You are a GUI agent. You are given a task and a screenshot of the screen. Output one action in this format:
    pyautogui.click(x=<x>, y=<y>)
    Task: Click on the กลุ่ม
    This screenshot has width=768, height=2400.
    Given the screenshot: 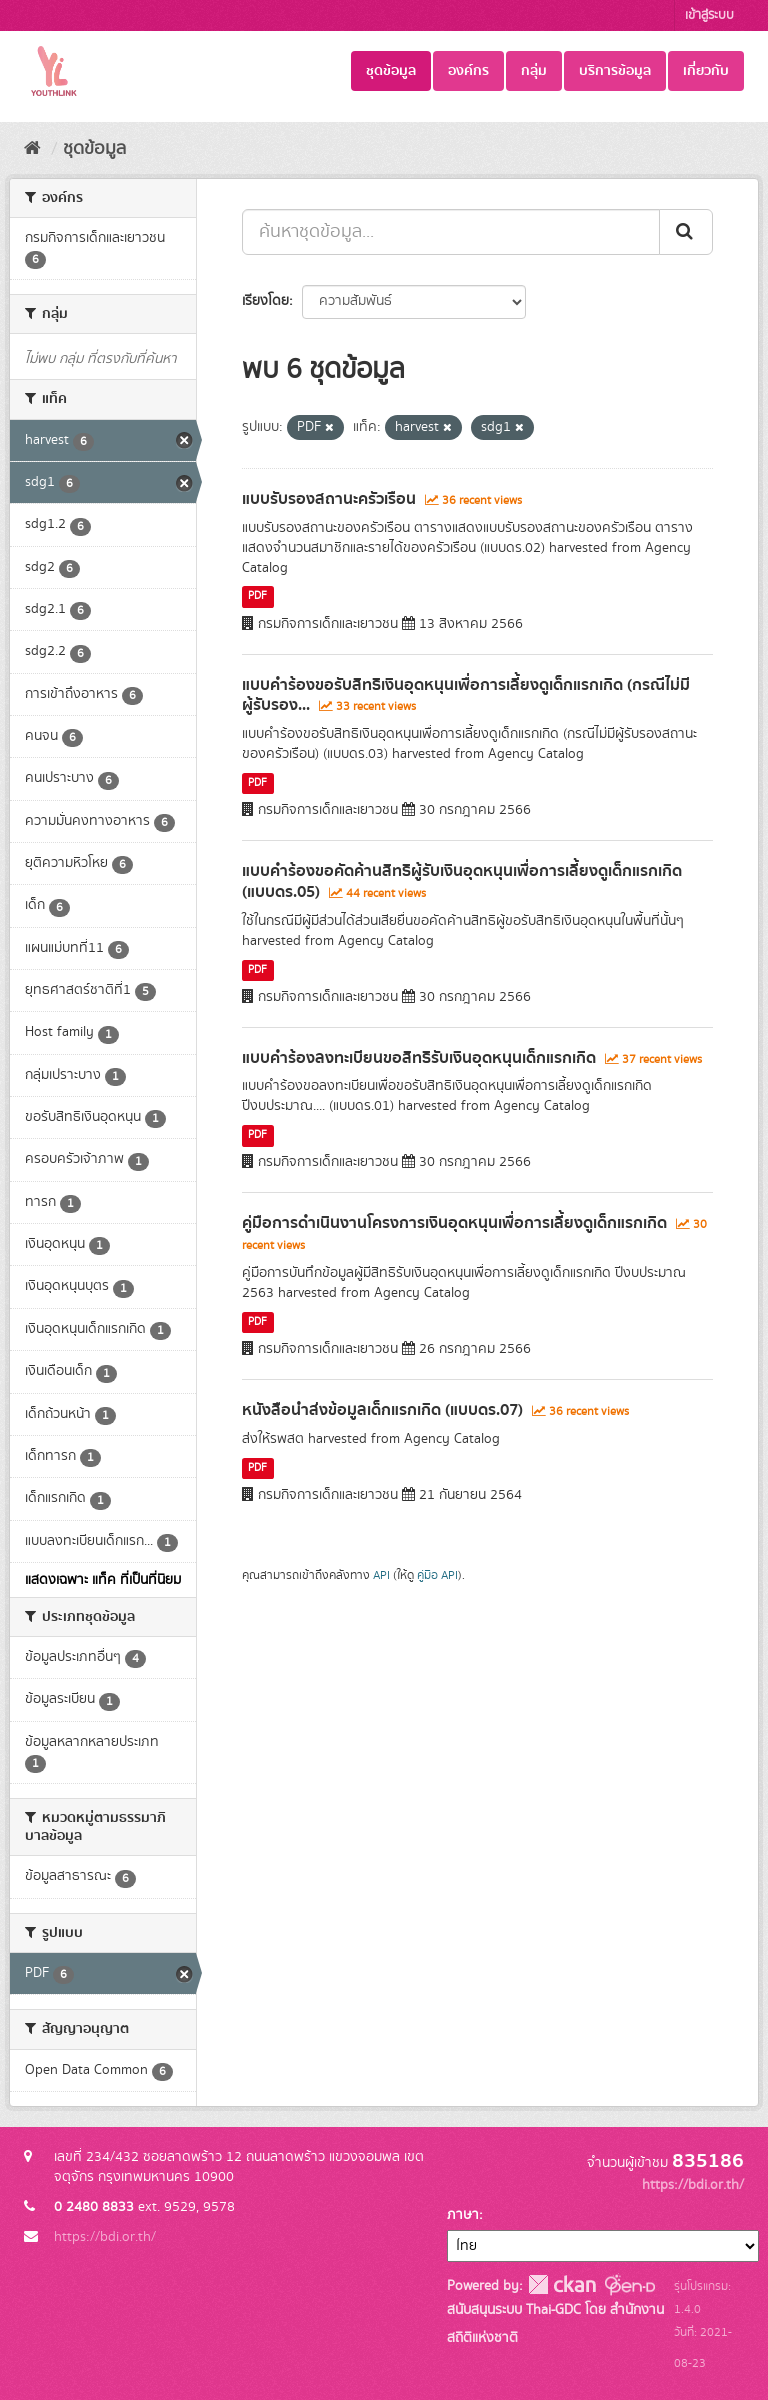 What is the action you would take?
    pyautogui.click(x=534, y=71)
    